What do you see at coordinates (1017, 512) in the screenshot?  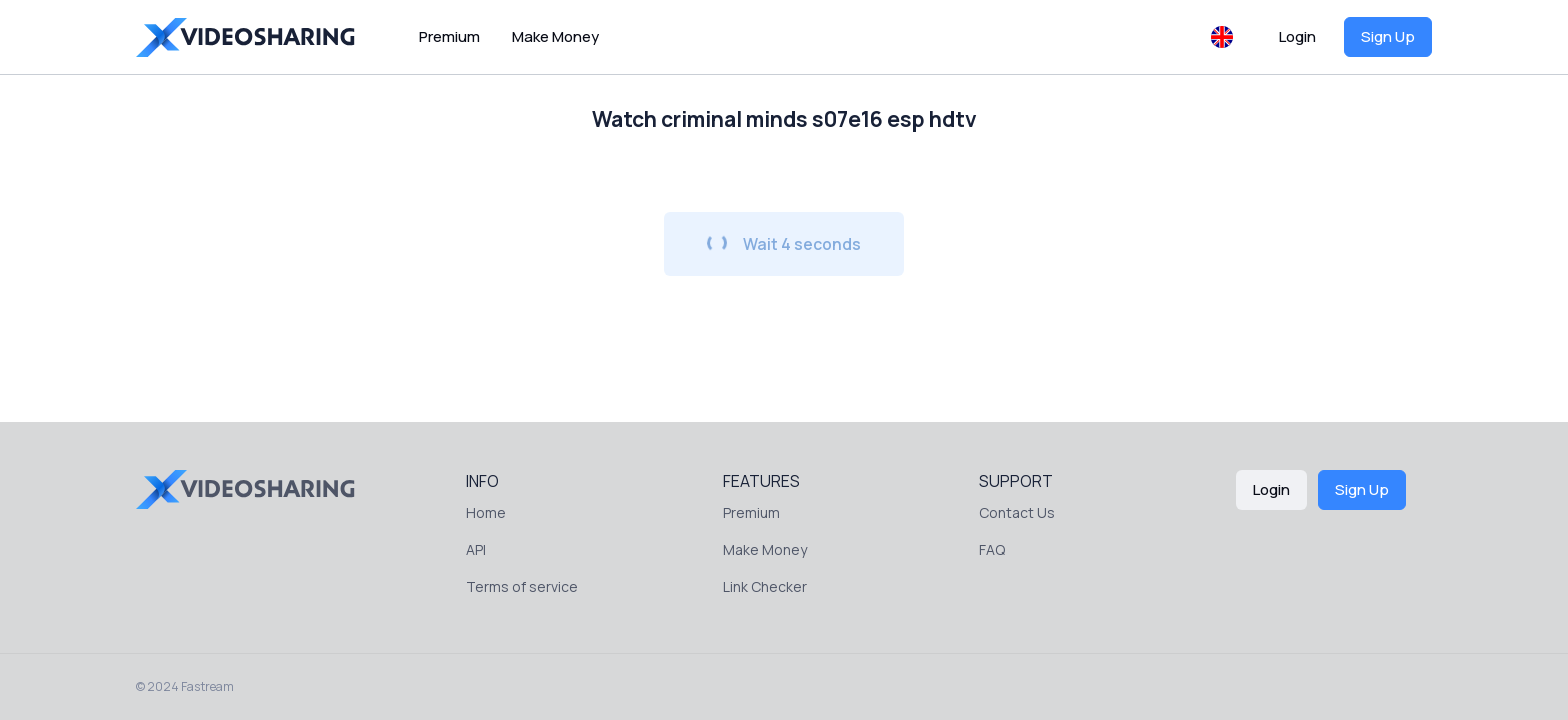 I see `Contact Us` at bounding box center [1017, 512].